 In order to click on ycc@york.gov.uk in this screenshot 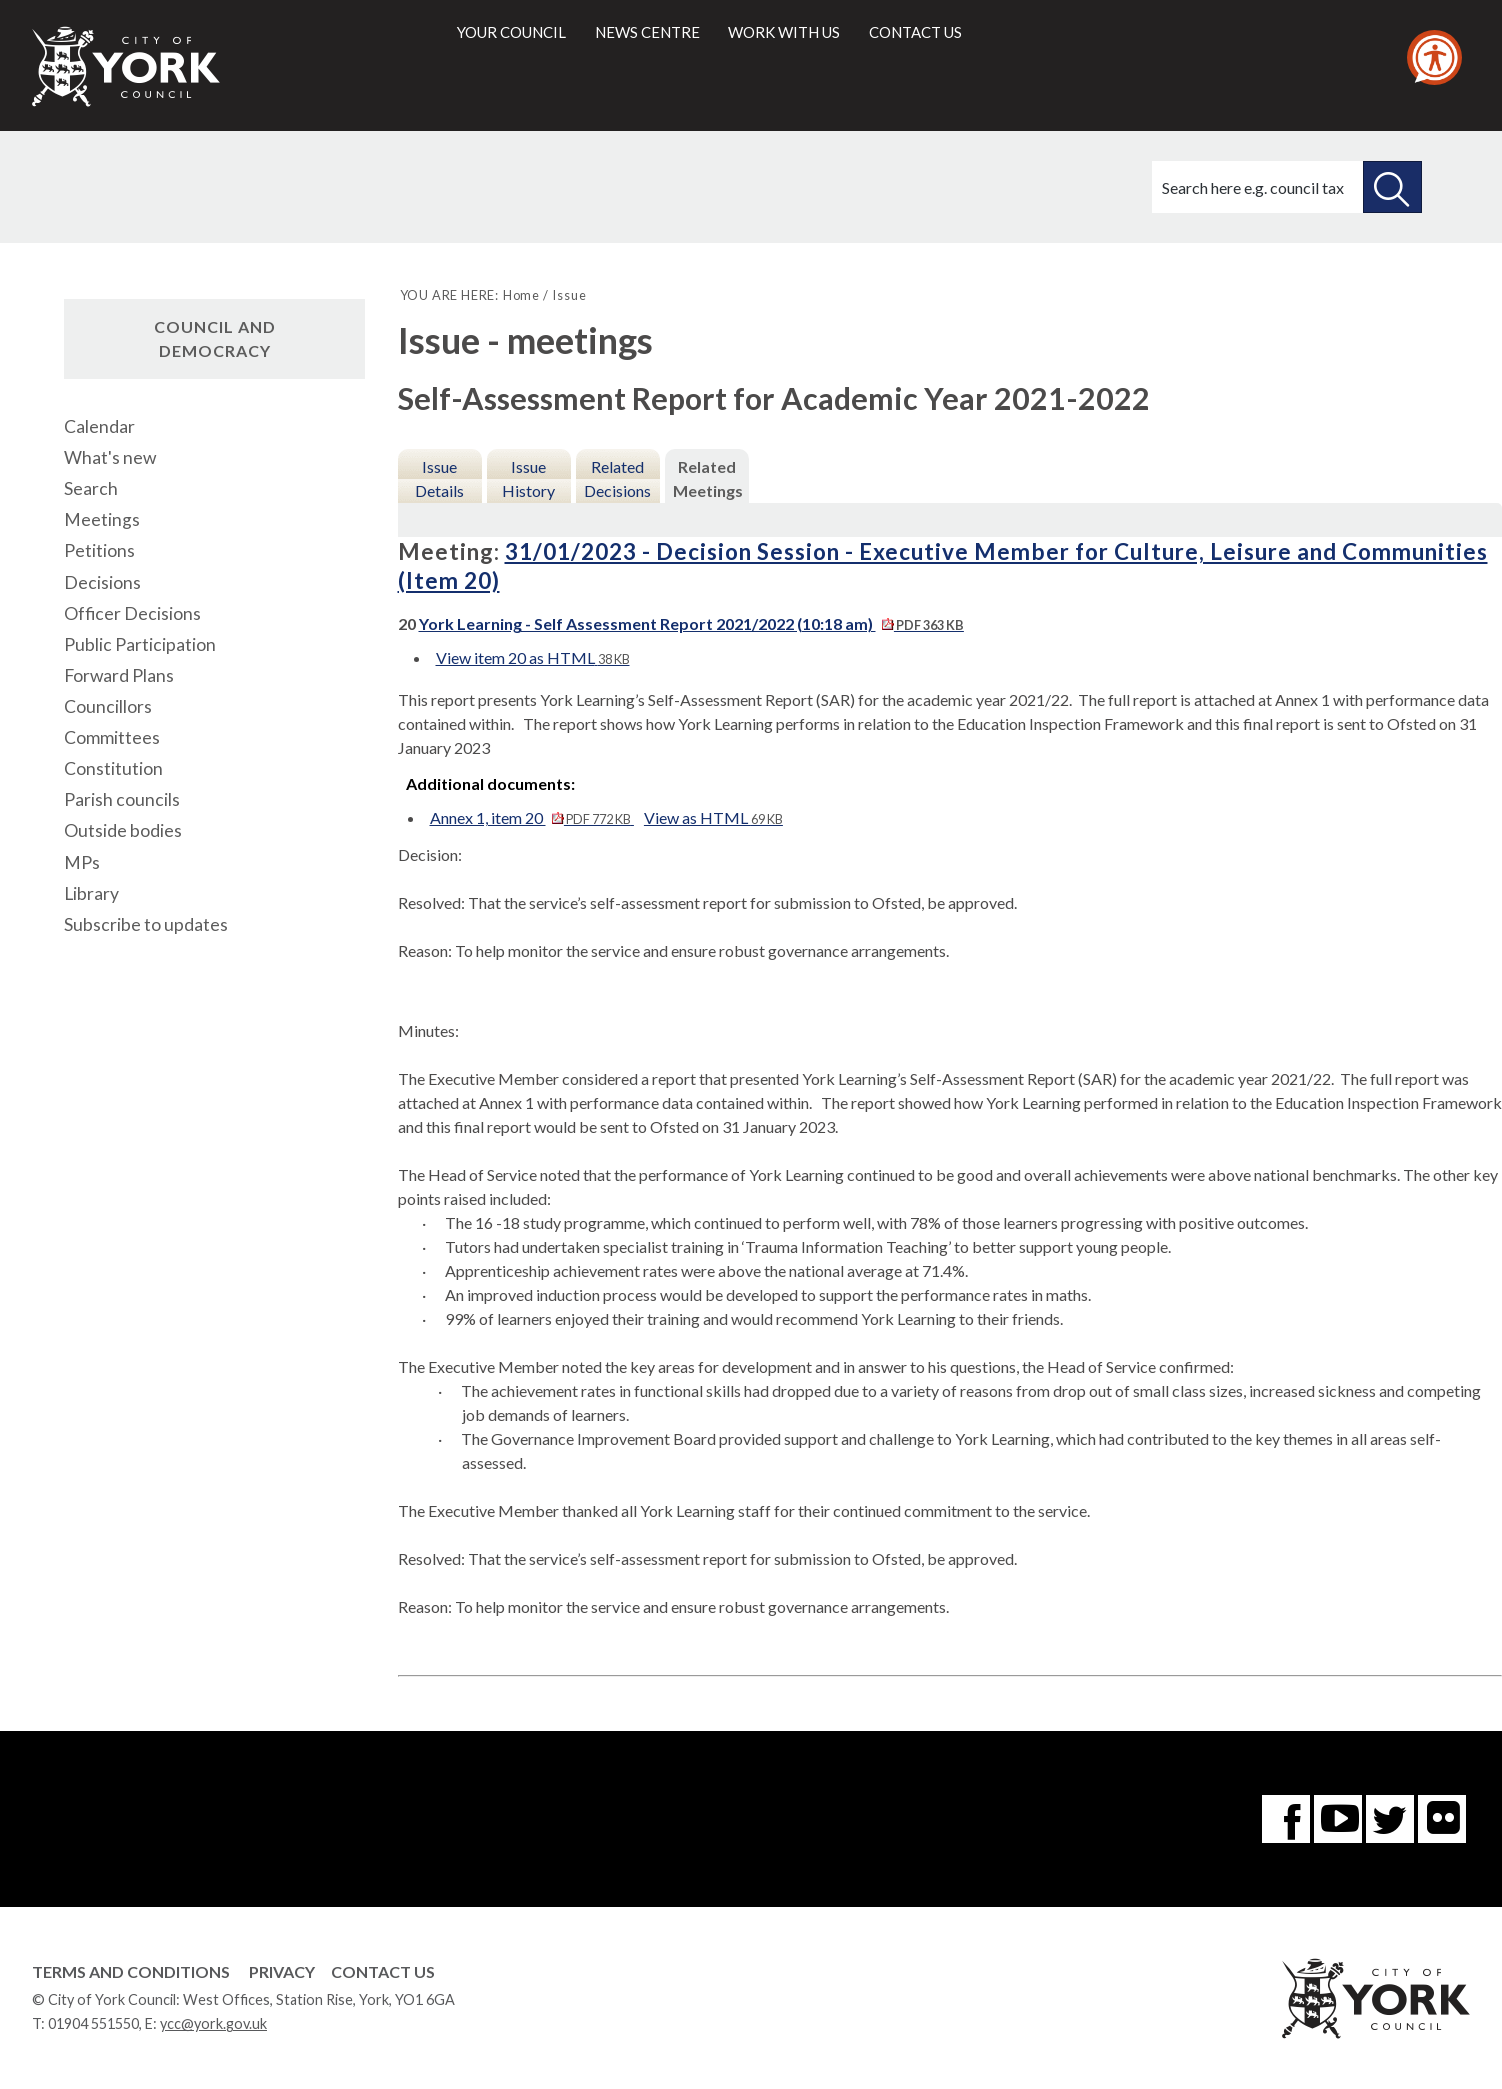, I will do `click(213, 2023)`.